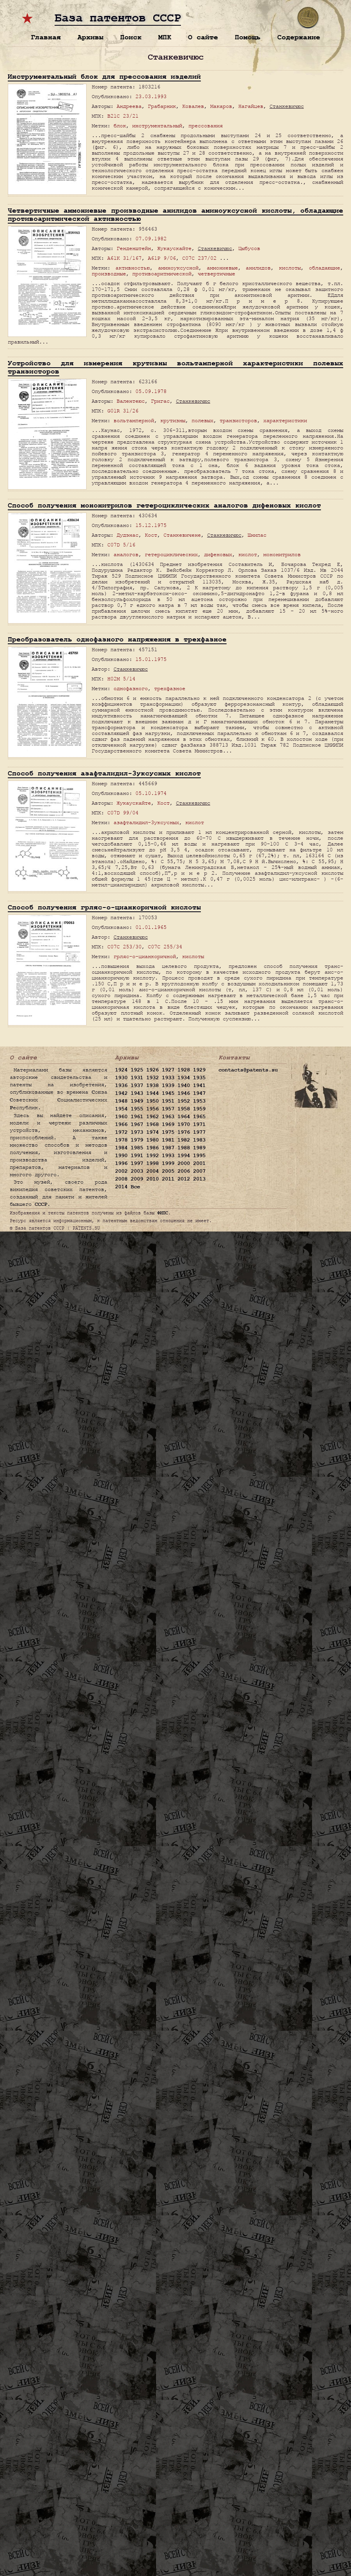 The height and width of the screenshot is (2576, 351). Describe the element at coordinates (137, 1085) in the screenshot. I see `1937` at that location.